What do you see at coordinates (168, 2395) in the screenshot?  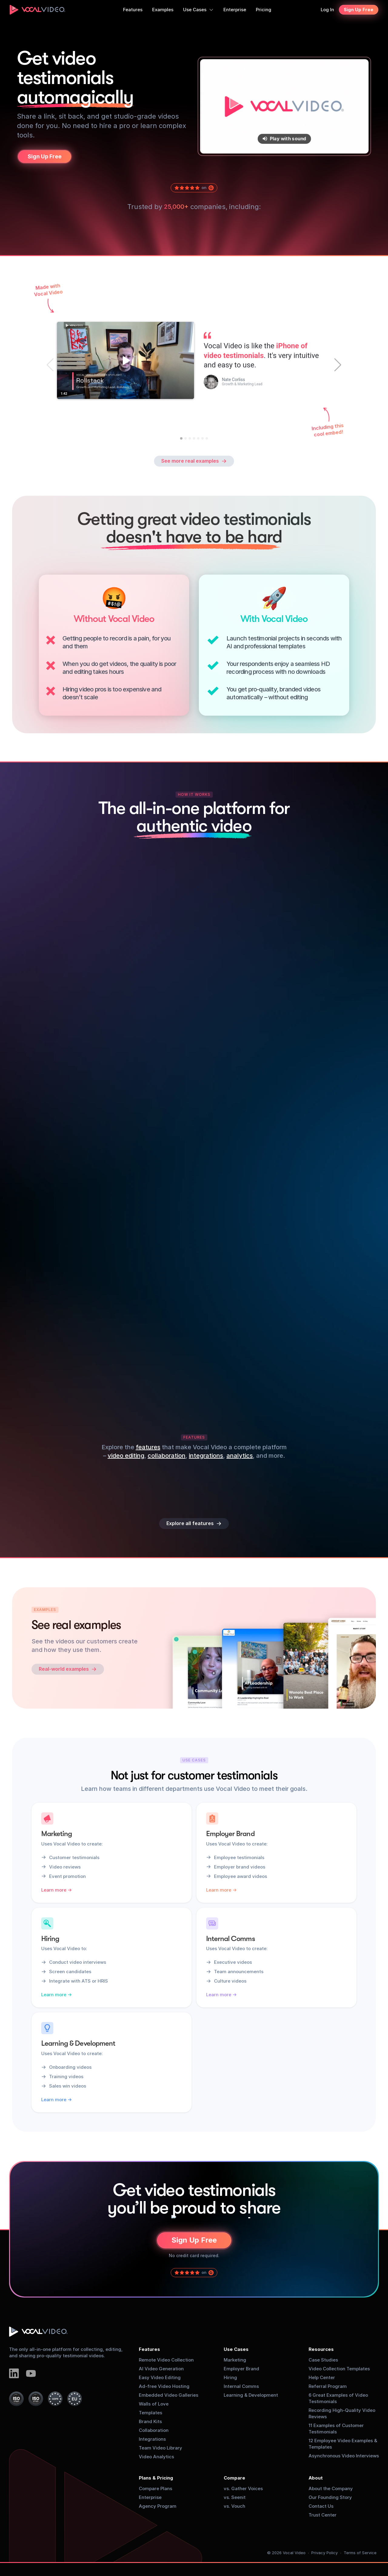 I see `Embedded Video Galleries` at bounding box center [168, 2395].